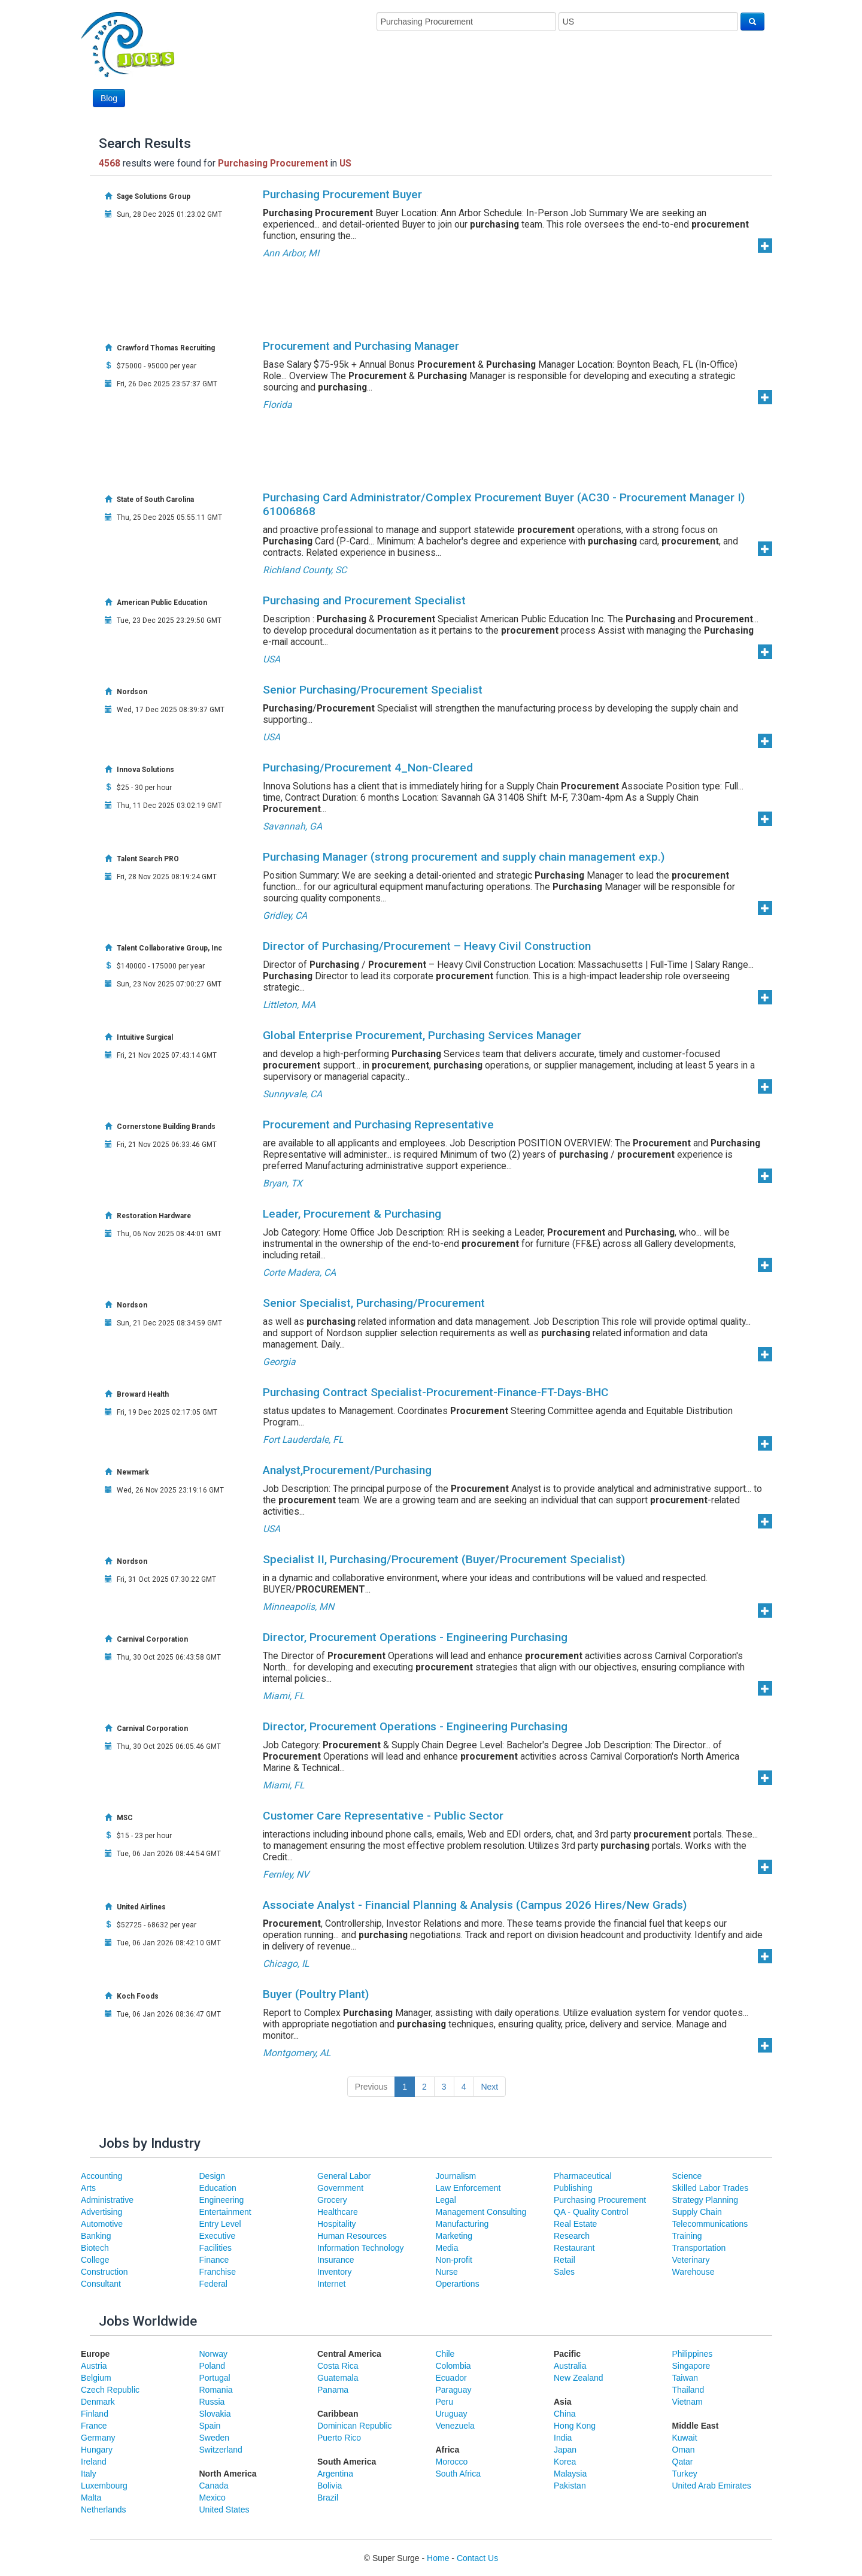 The image size is (862, 2576). I want to click on Inventory, so click(334, 2272).